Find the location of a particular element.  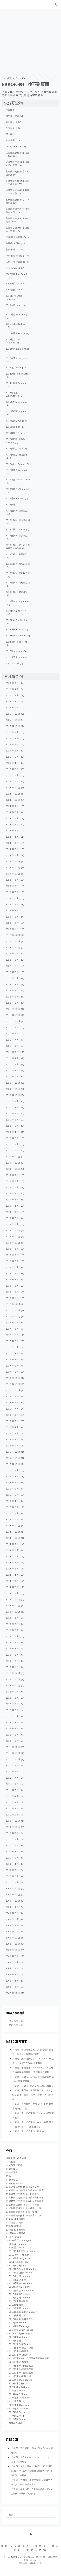

「捷運：市政府站」Pho 2000 Taiwan 越南河粉 is located at coordinates (32, 2450).